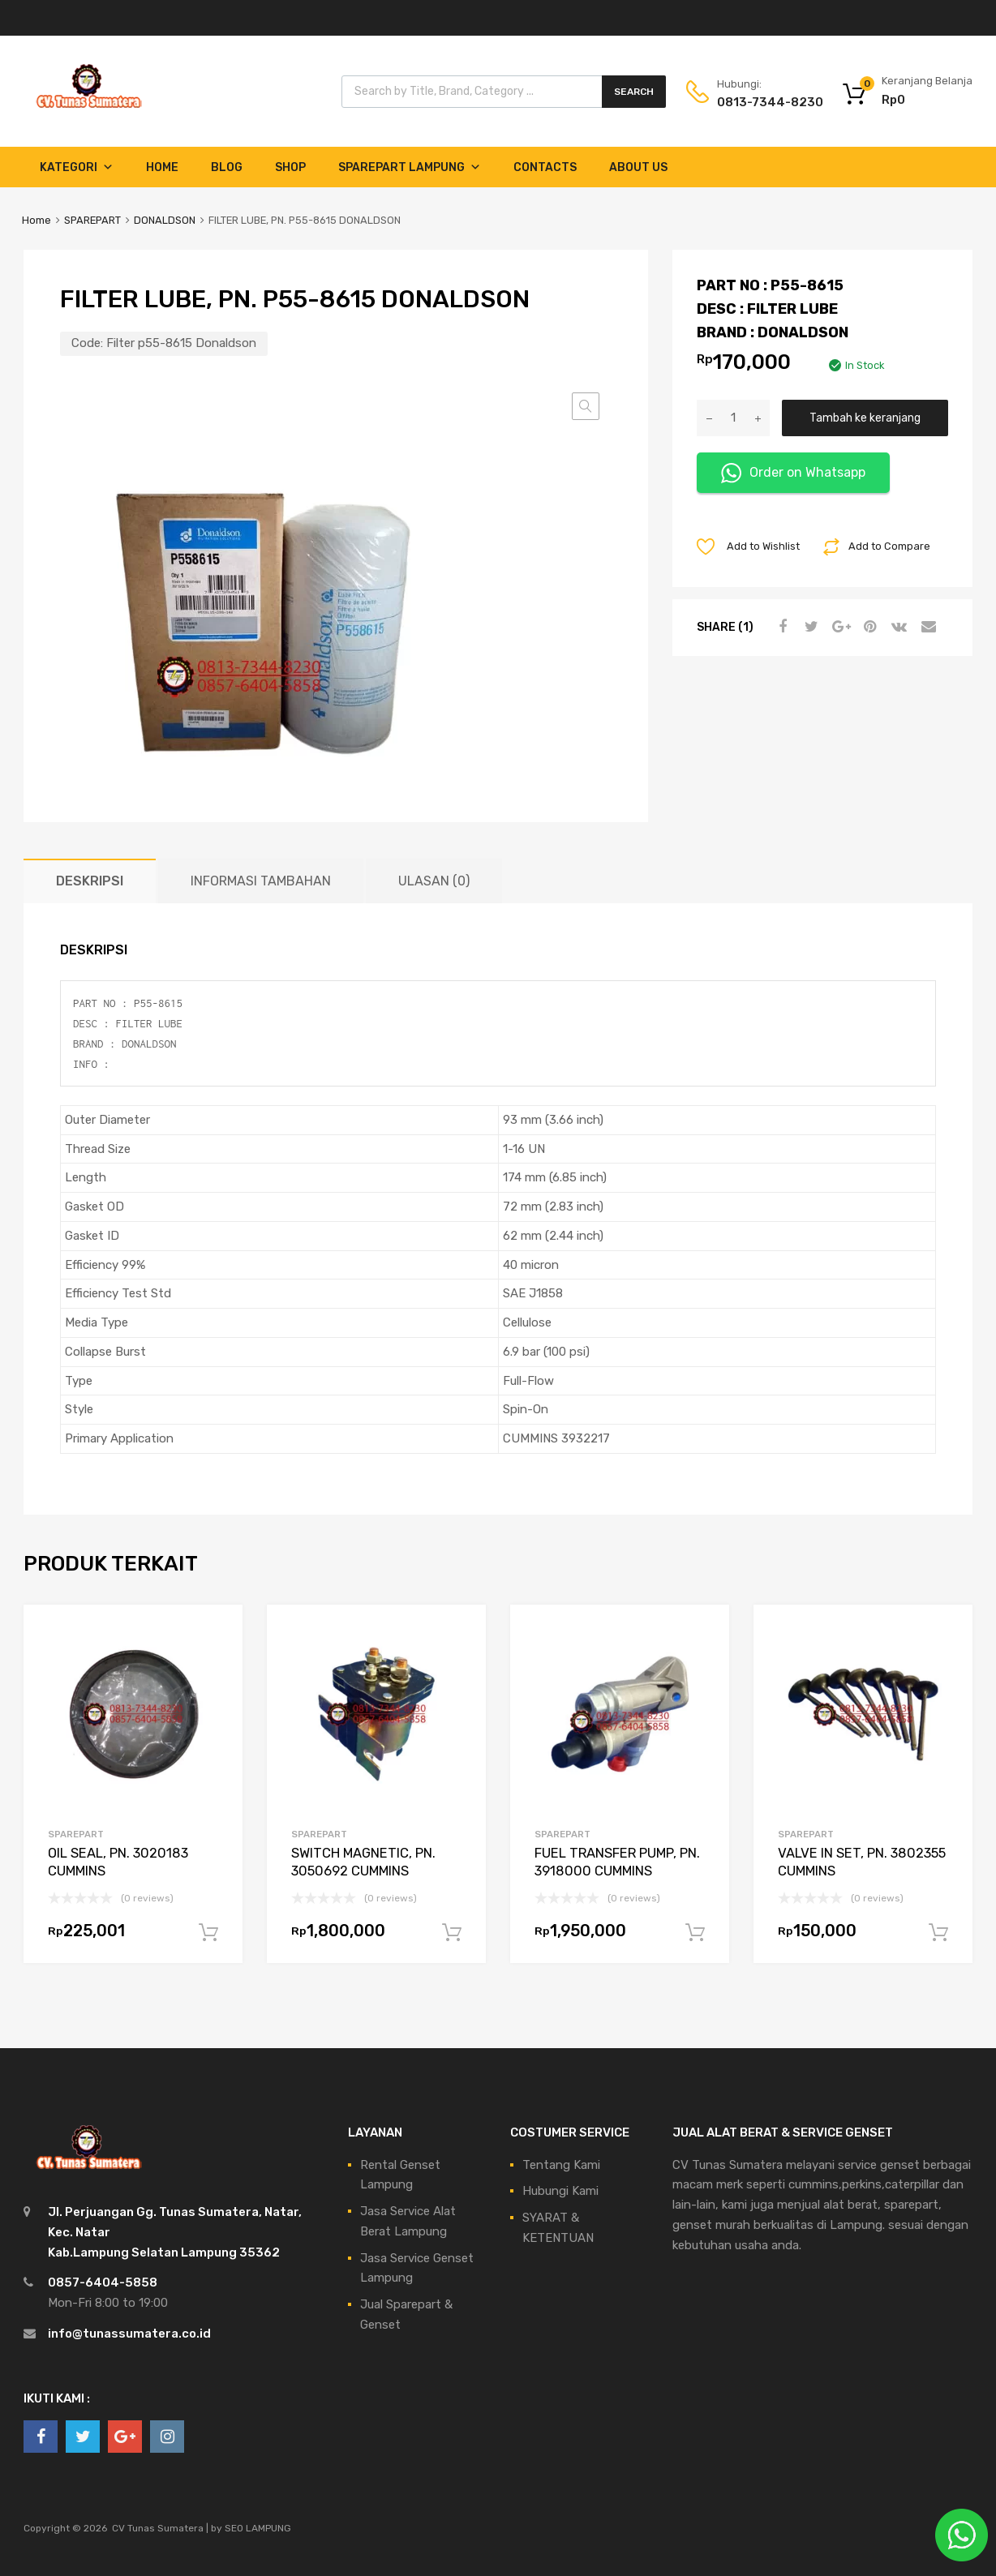  Describe the element at coordinates (733, 418) in the screenshot. I see `[Kuantitas produk]` at that location.